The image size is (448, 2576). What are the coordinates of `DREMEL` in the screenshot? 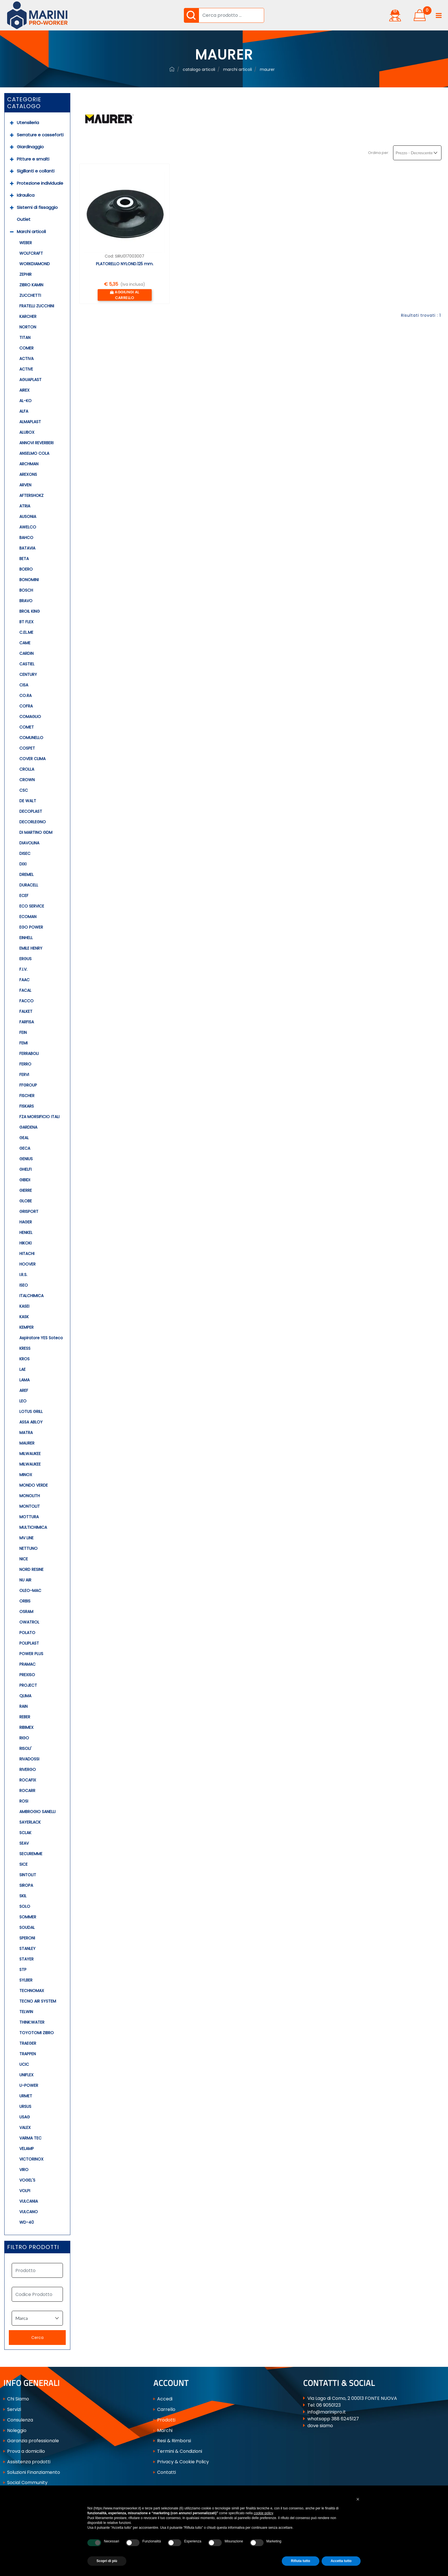 It's located at (26, 874).